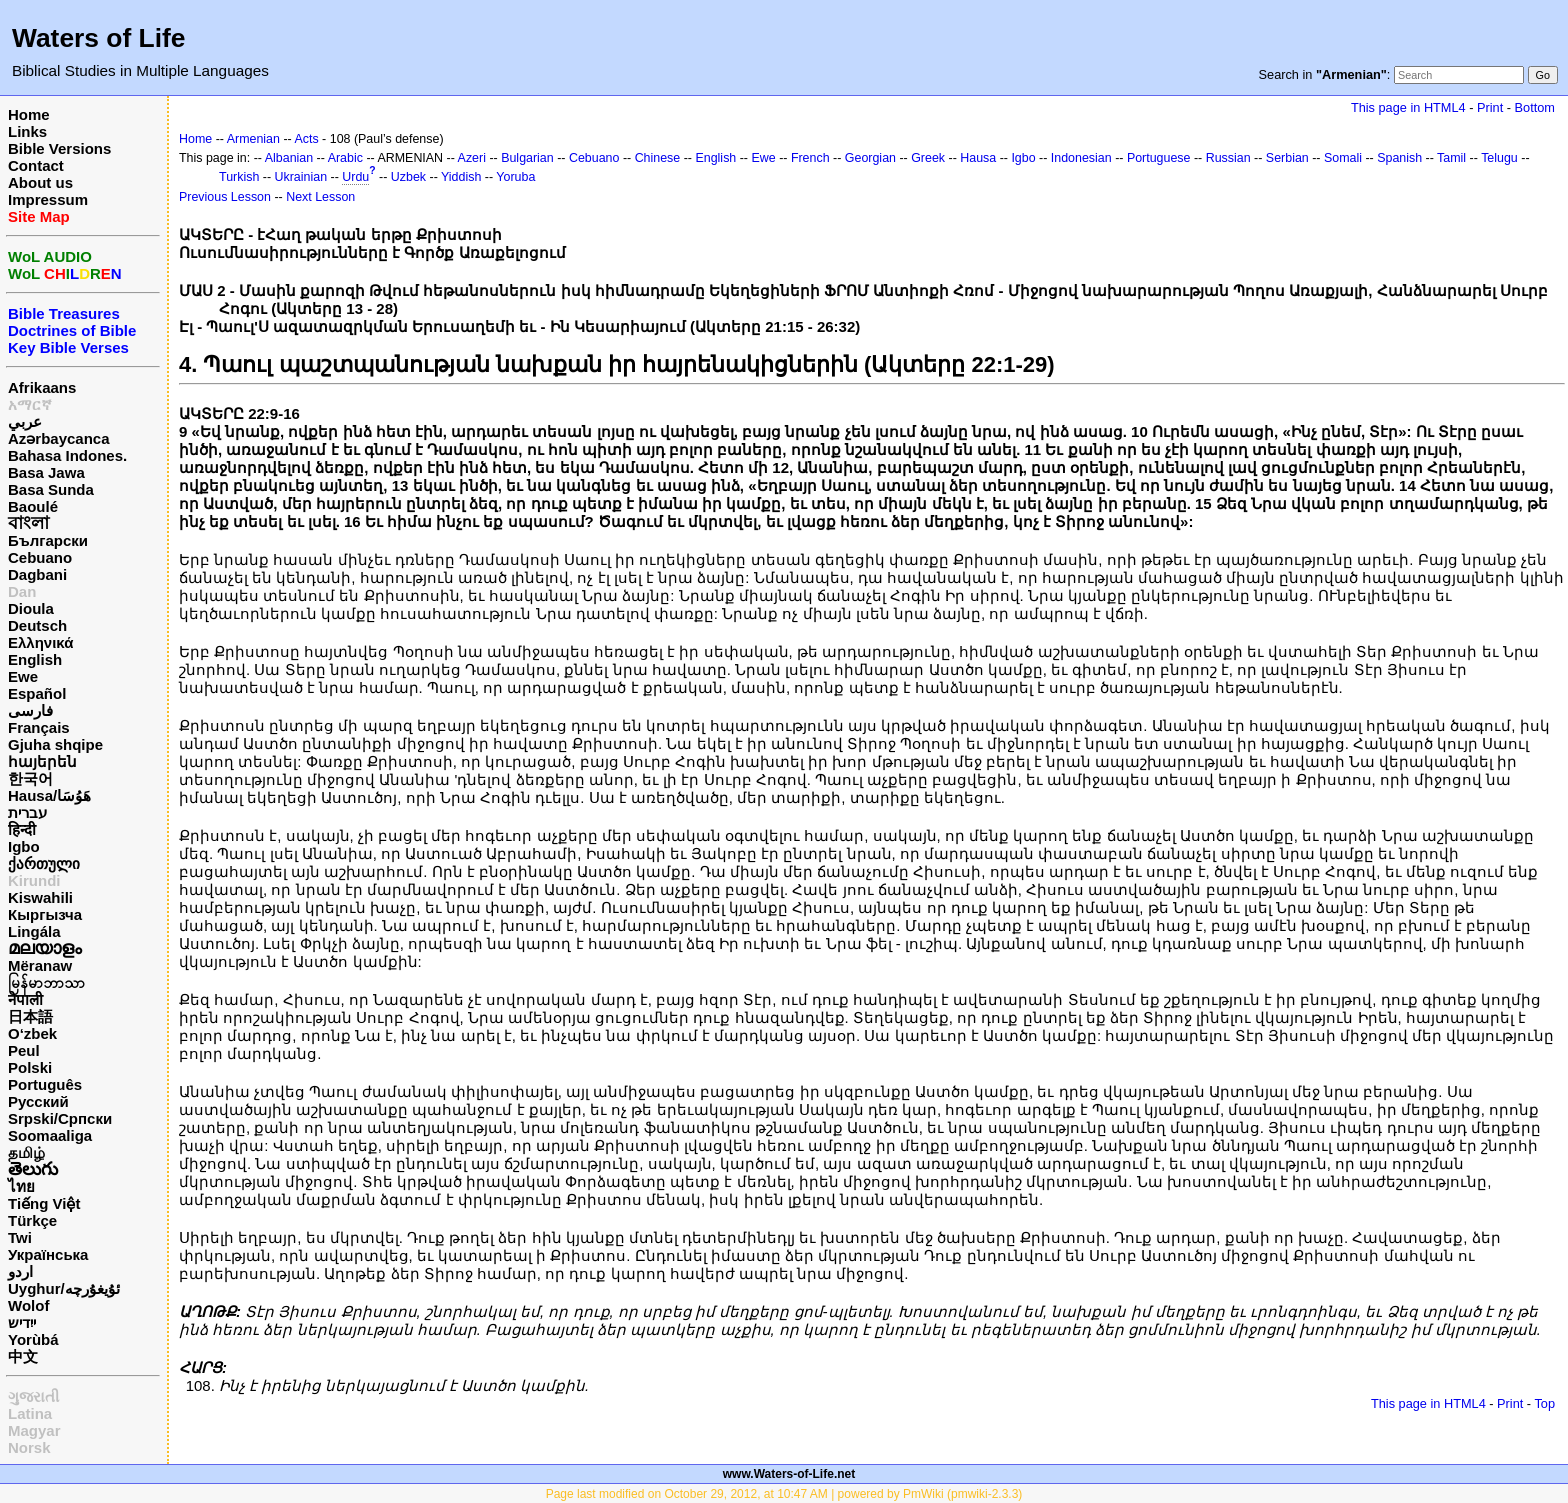 The width and height of the screenshot is (1568, 1503). What do you see at coordinates (23, 676) in the screenshot?
I see `Ewe` at bounding box center [23, 676].